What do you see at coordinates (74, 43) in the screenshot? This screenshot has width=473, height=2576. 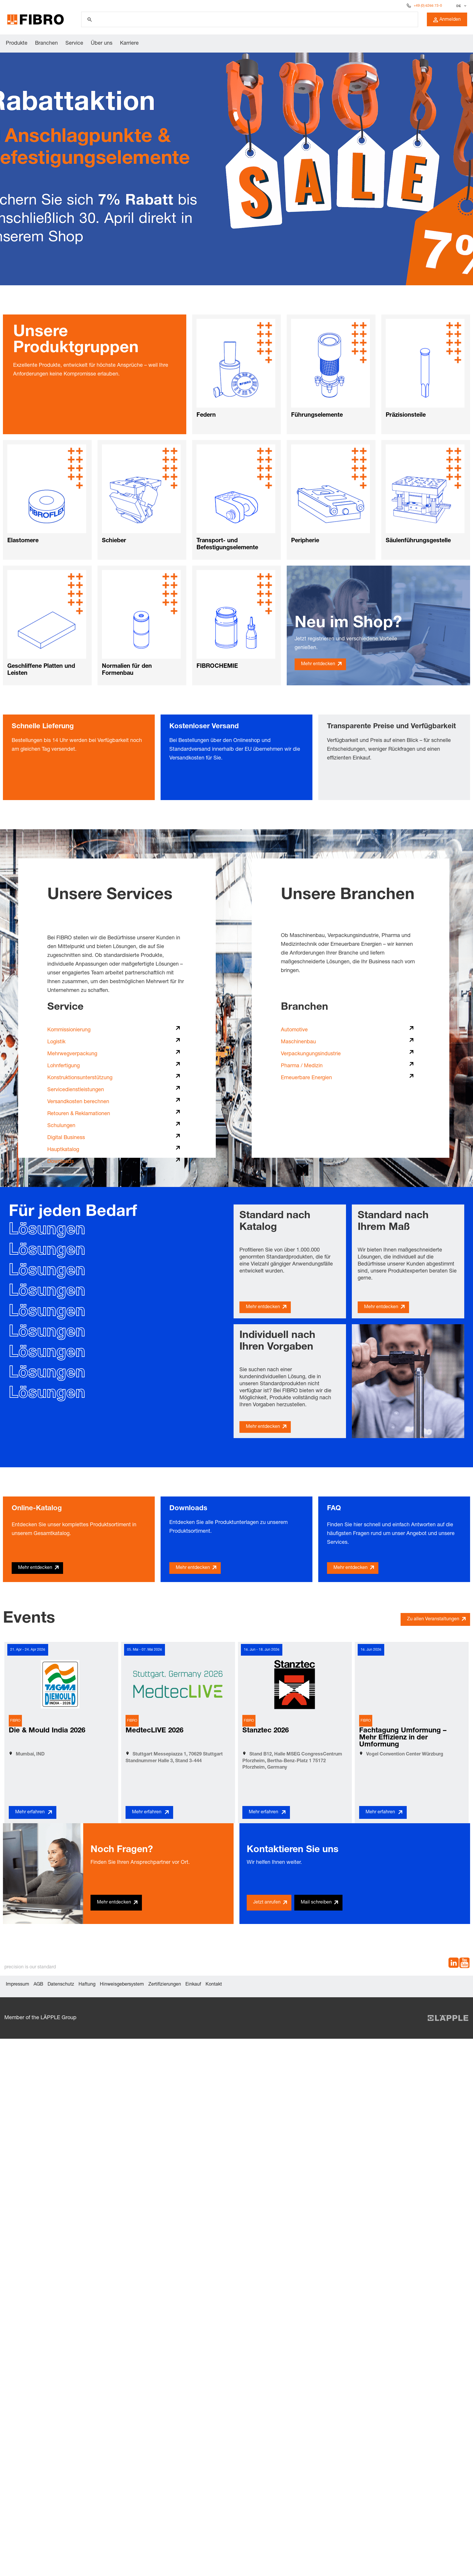 I see `Service` at bounding box center [74, 43].